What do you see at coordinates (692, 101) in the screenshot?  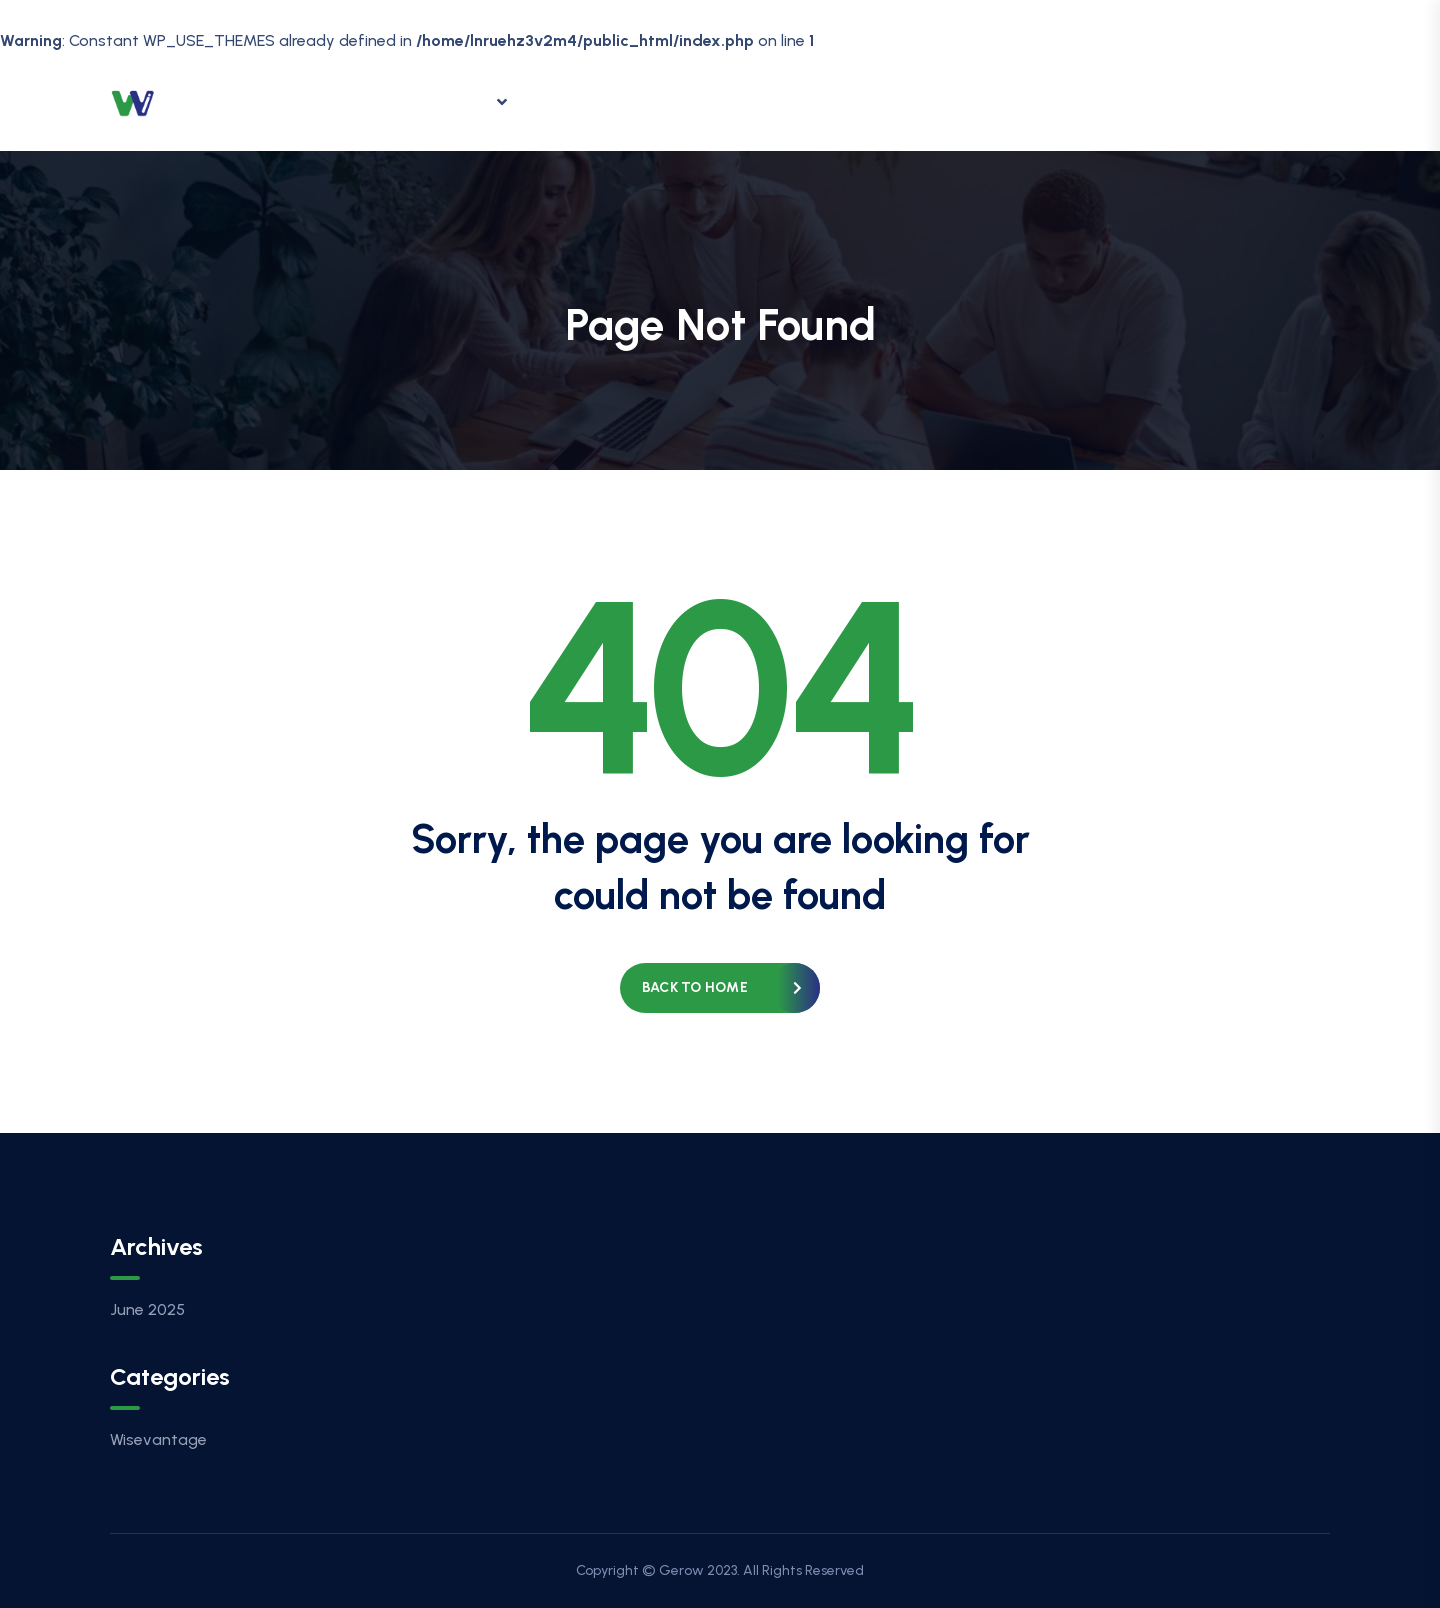 I see `Careers` at bounding box center [692, 101].